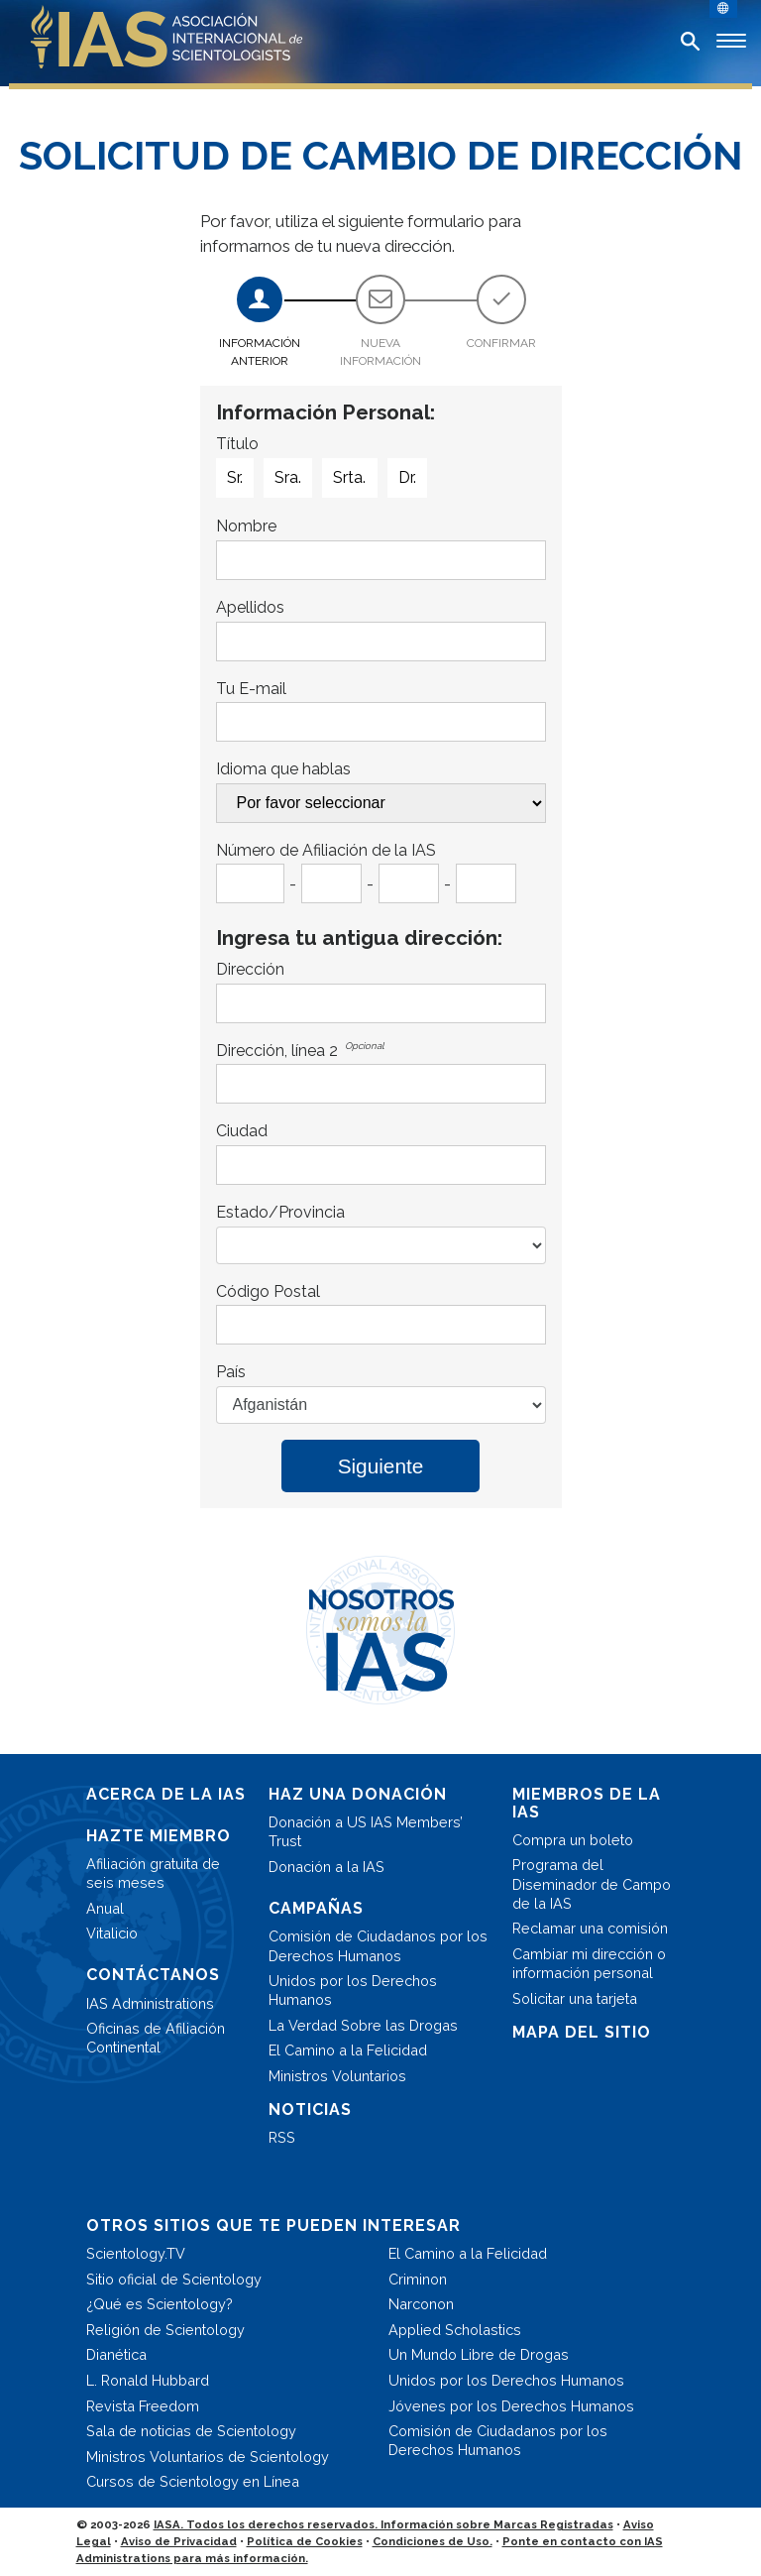 Image resolution: width=761 pixels, height=2576 pixels. I want to click on IAS Administrations, so click(150, 2003).